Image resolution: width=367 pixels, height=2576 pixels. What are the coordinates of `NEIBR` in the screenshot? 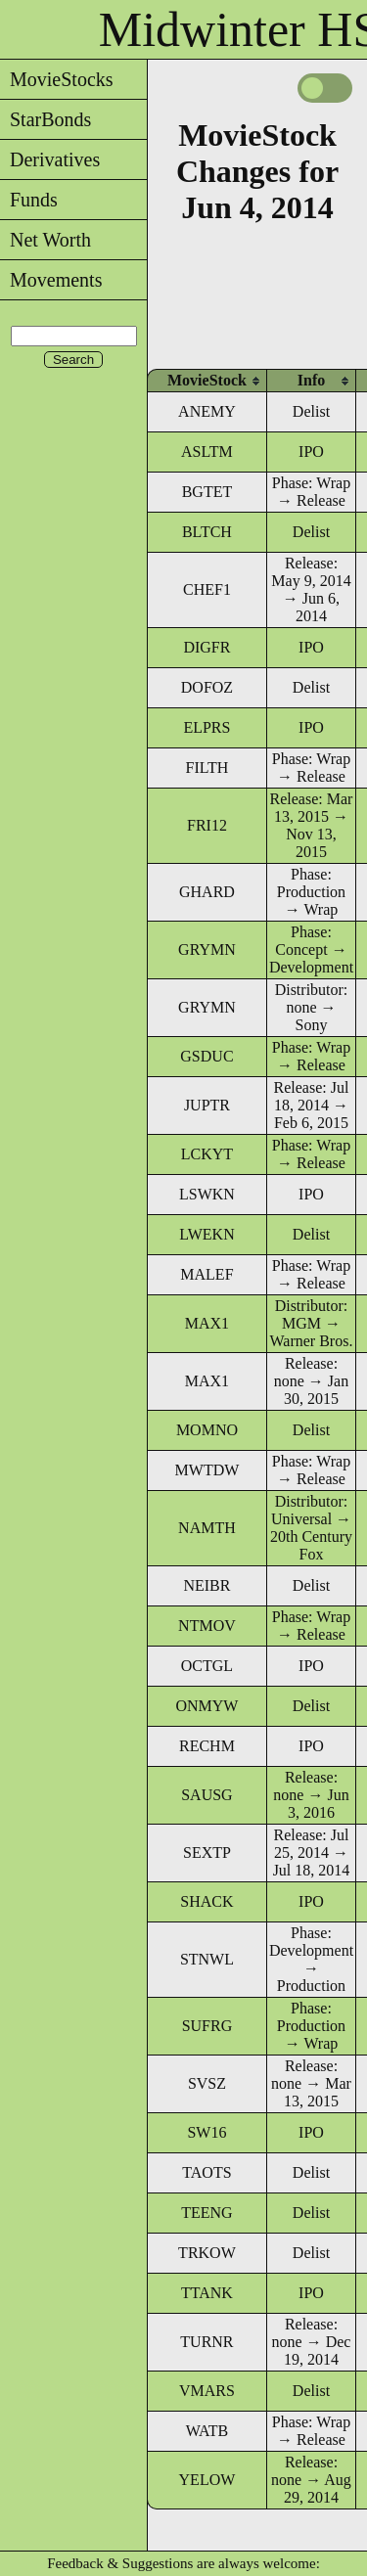 It's located at (206, 1585).